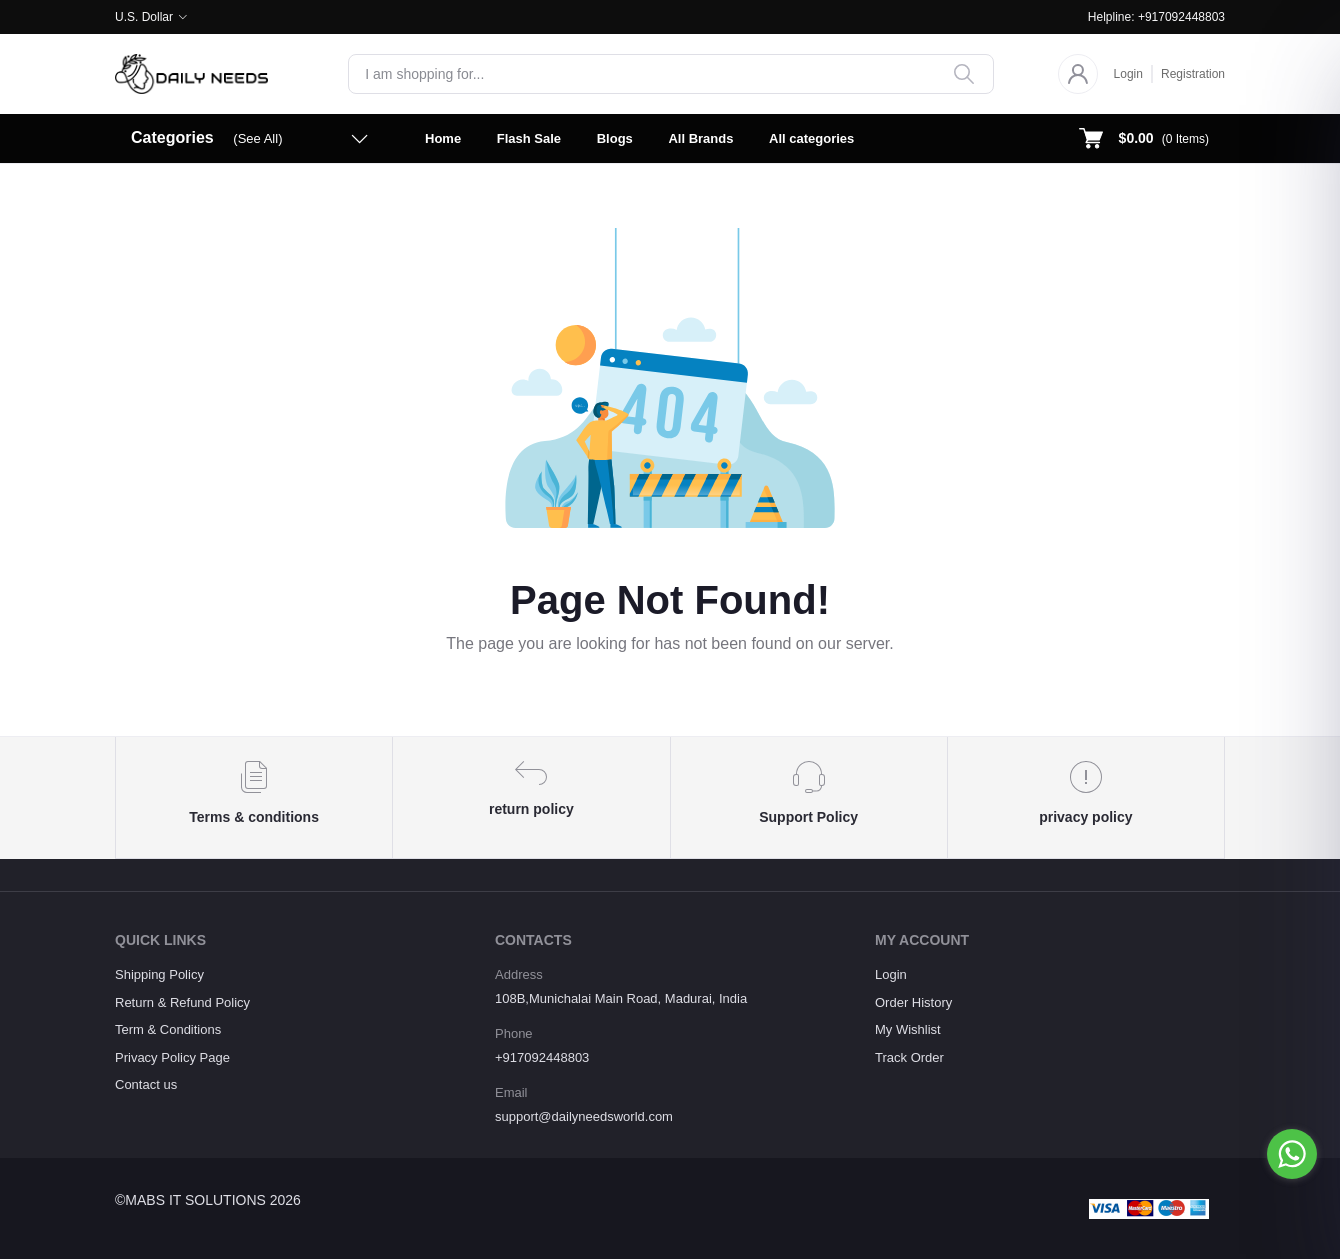  Describe the element at coordinates (159, 974) in the screenshot. I see `Shipping Policy` at that location.